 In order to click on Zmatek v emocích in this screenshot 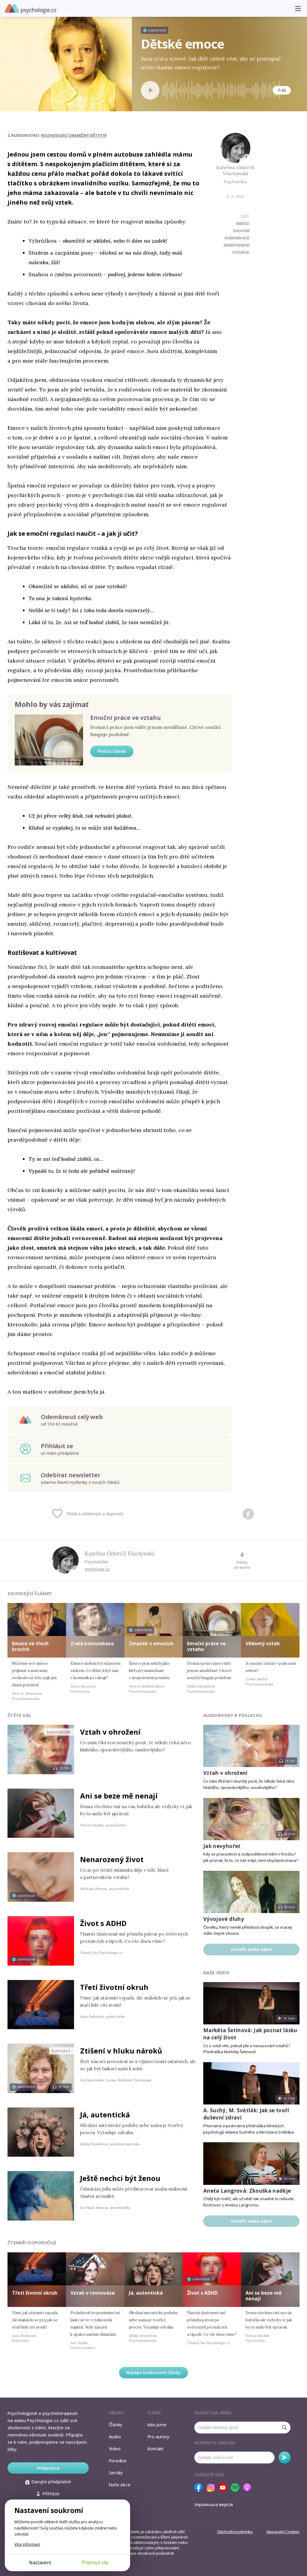, I will do `click(151, 1643)`.